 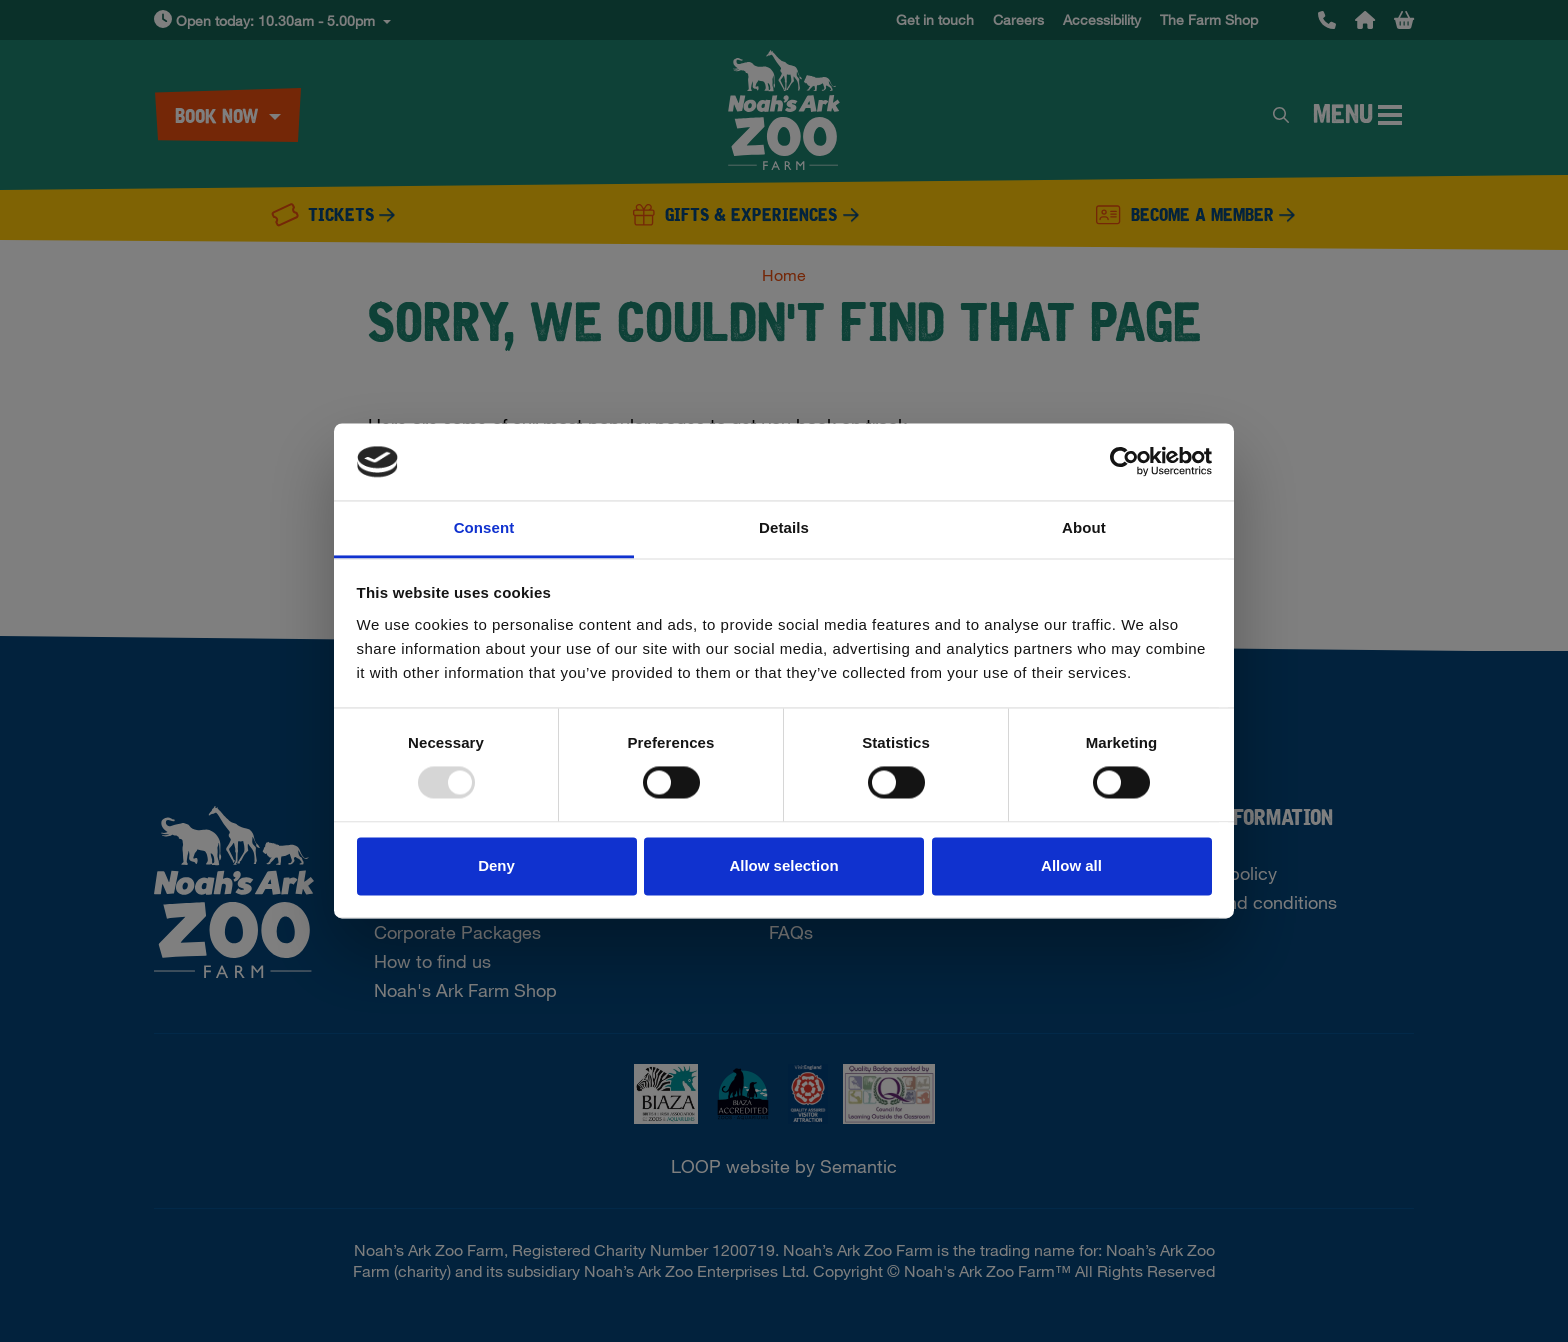 What do you see at coordinates (784, 527) in the screenshot?
I see `Details [tab]` at bounding box center [784, 527].